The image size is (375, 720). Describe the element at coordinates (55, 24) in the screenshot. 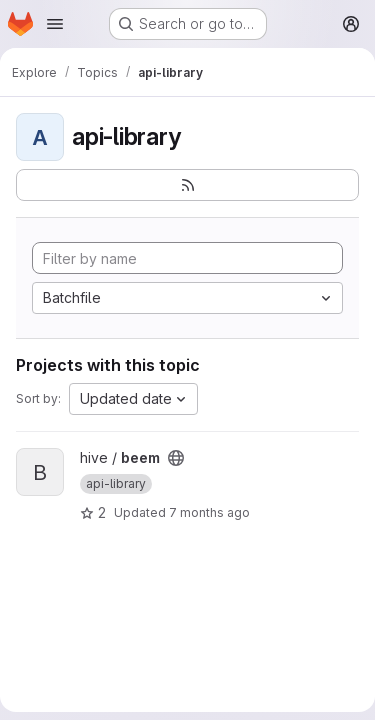

I see `[Open navigation menu]` at that location.